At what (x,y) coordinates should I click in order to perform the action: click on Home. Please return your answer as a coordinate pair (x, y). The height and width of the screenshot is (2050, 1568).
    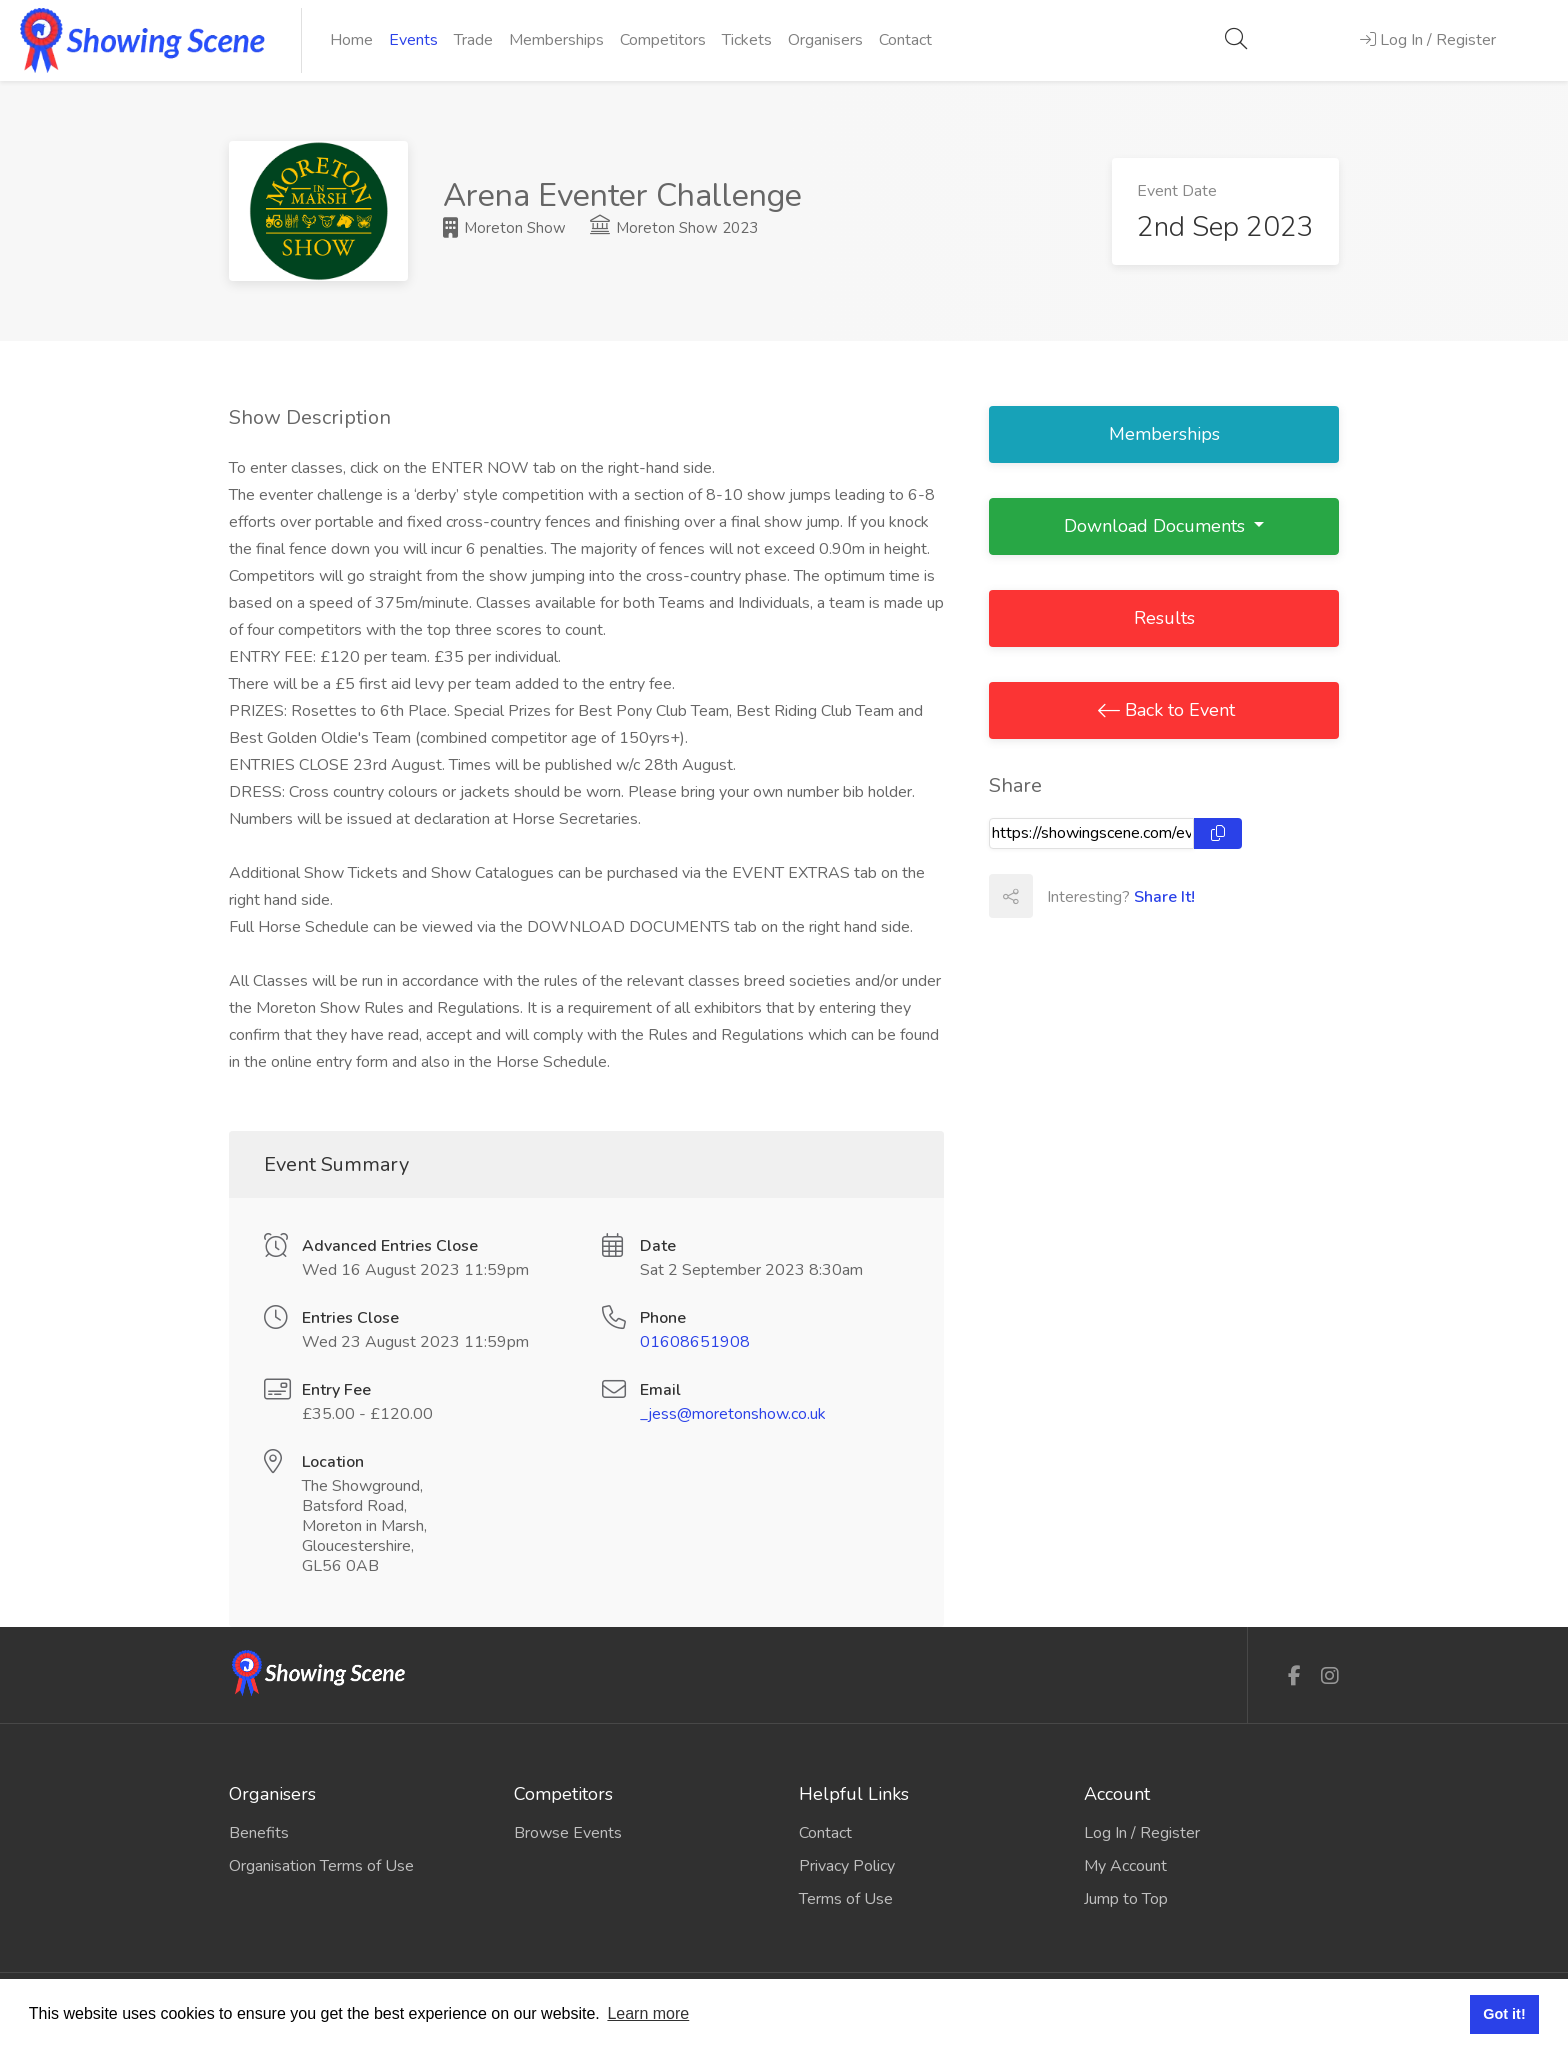
    Looking at the image, I should click on (351, 40).